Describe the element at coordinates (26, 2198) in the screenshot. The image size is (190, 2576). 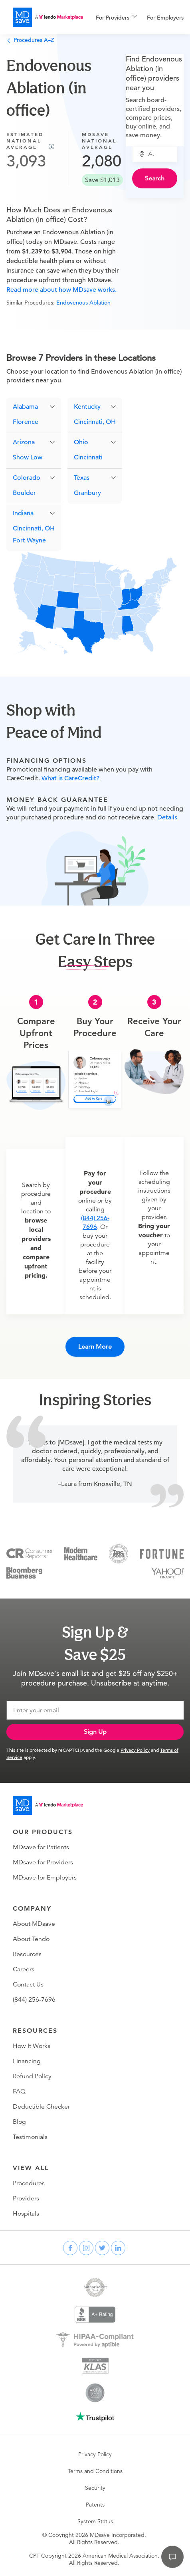
I see `Providers` at that location.